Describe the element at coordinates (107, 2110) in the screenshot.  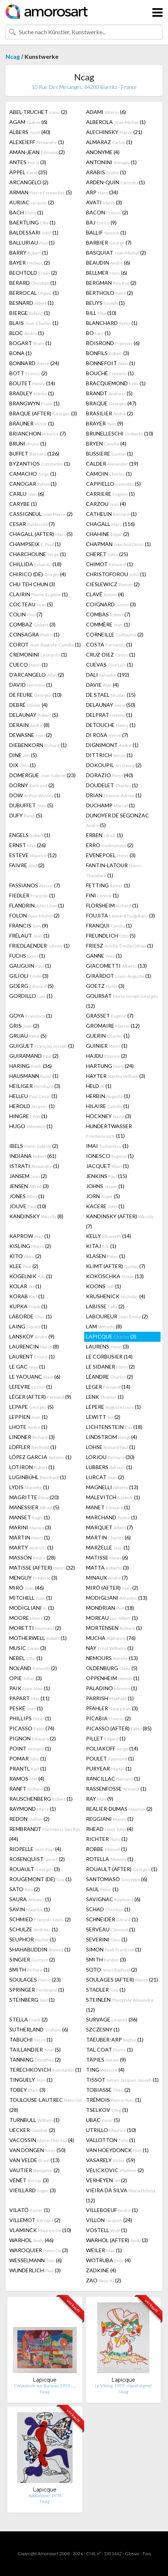
I see `TSELKOV (1)` at that location.